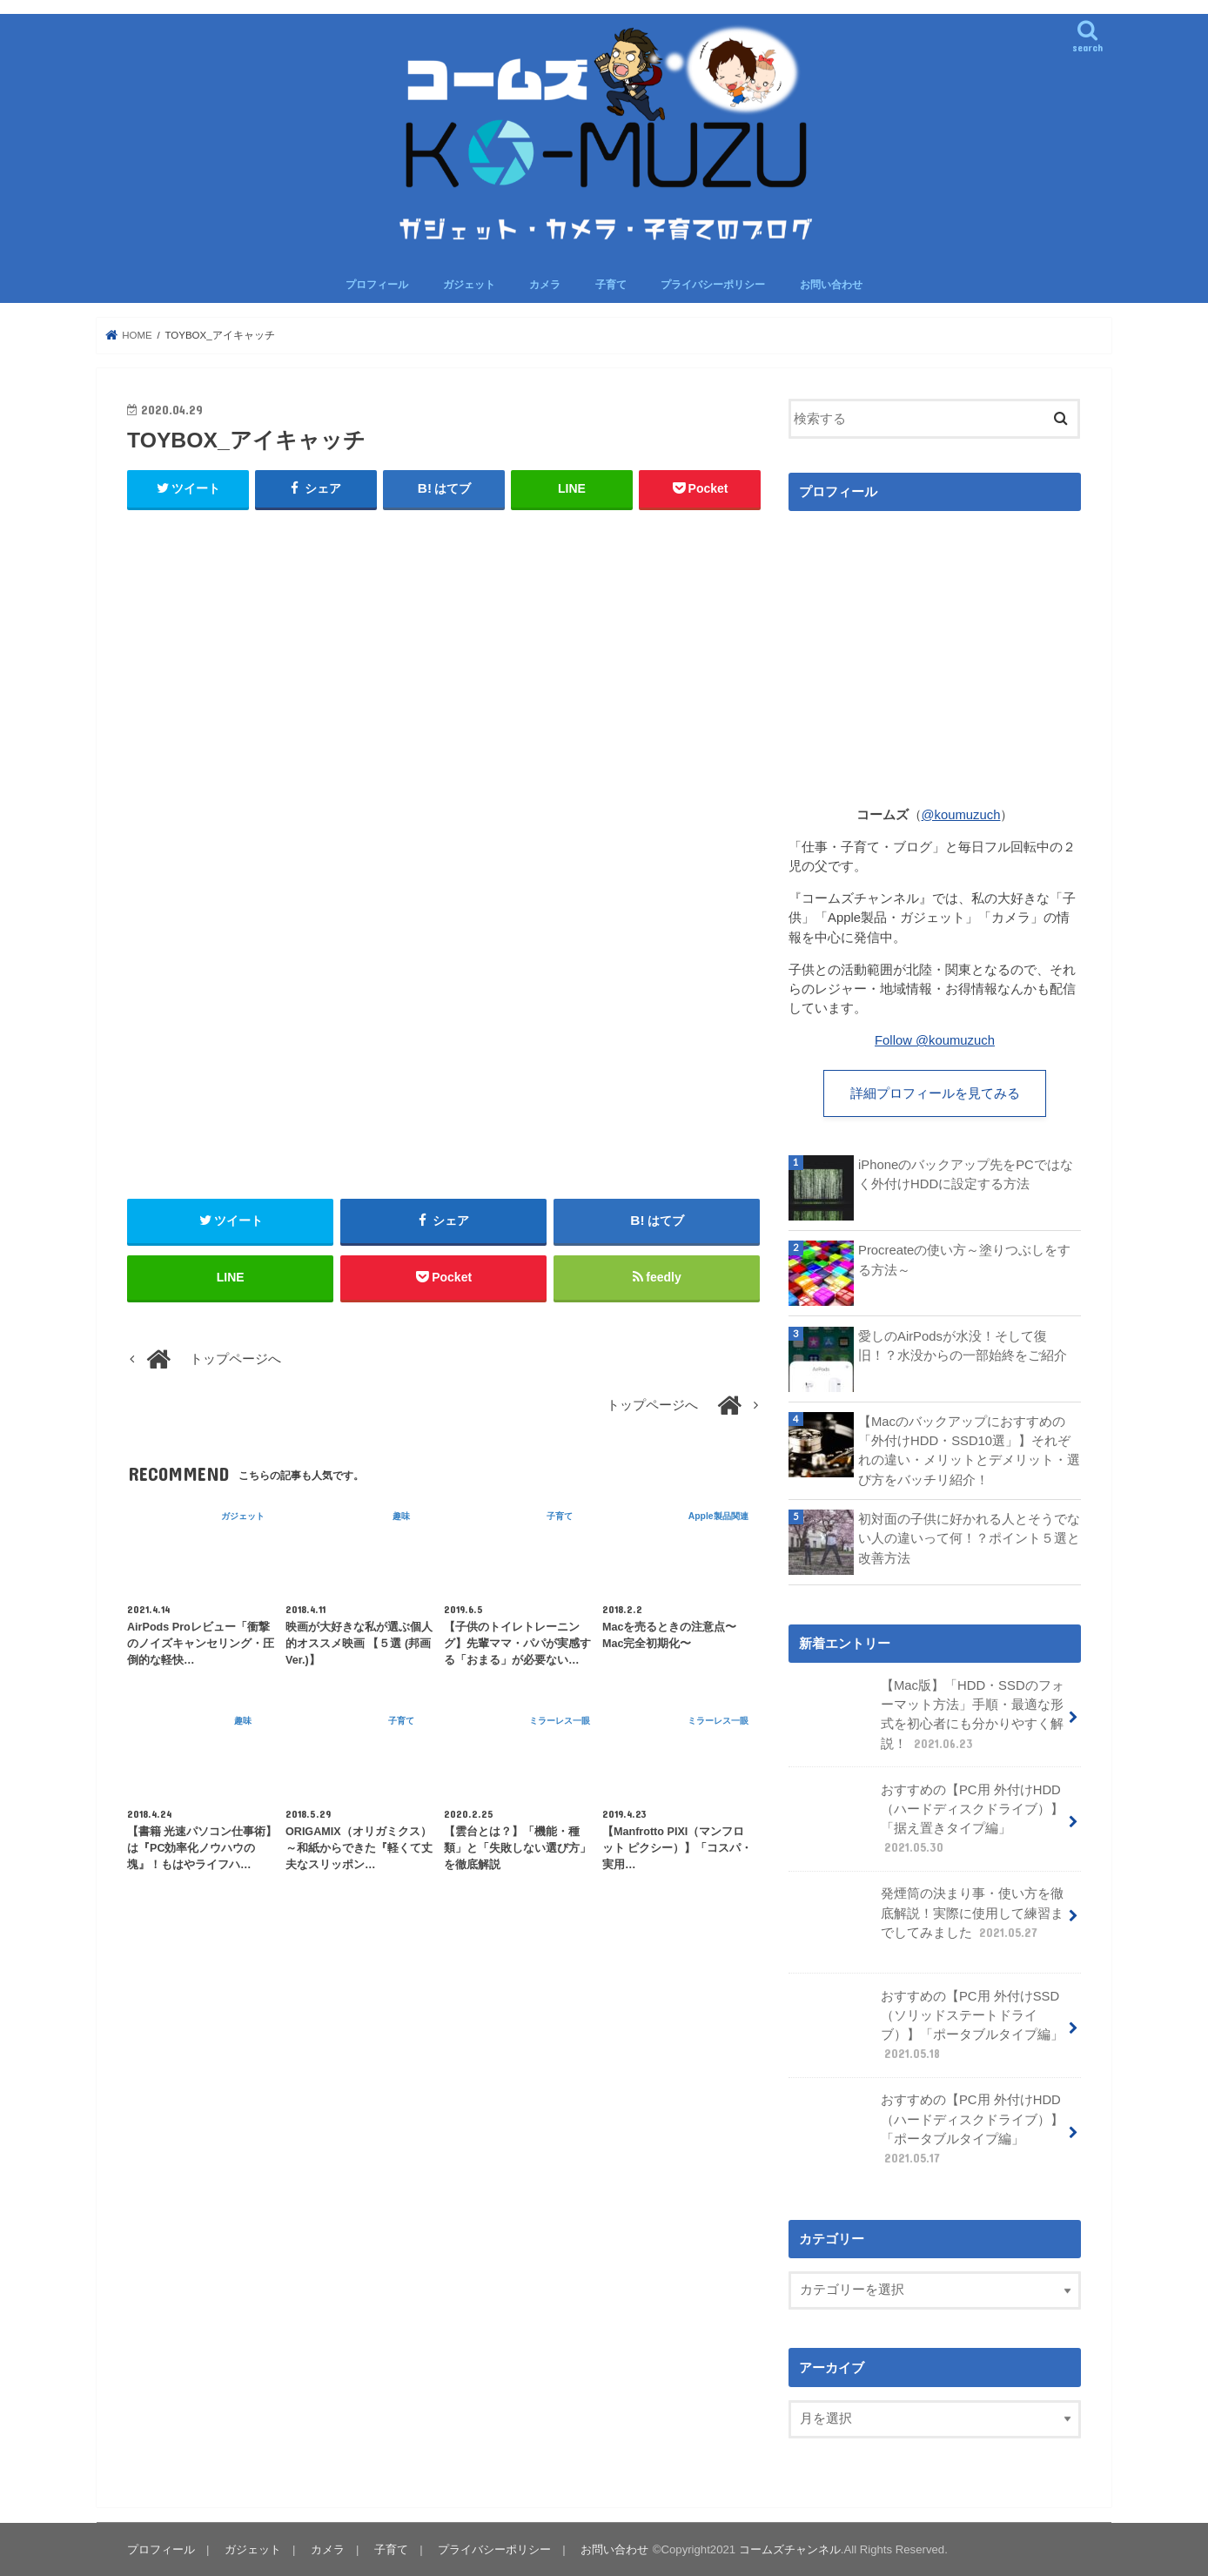 Image resolution: width=1208 pixels, height=2576 pixels. What do you see at coordinates (961, 815) in the screenshot?
I see `@koumuzuch` at bounding box center [961, 815].